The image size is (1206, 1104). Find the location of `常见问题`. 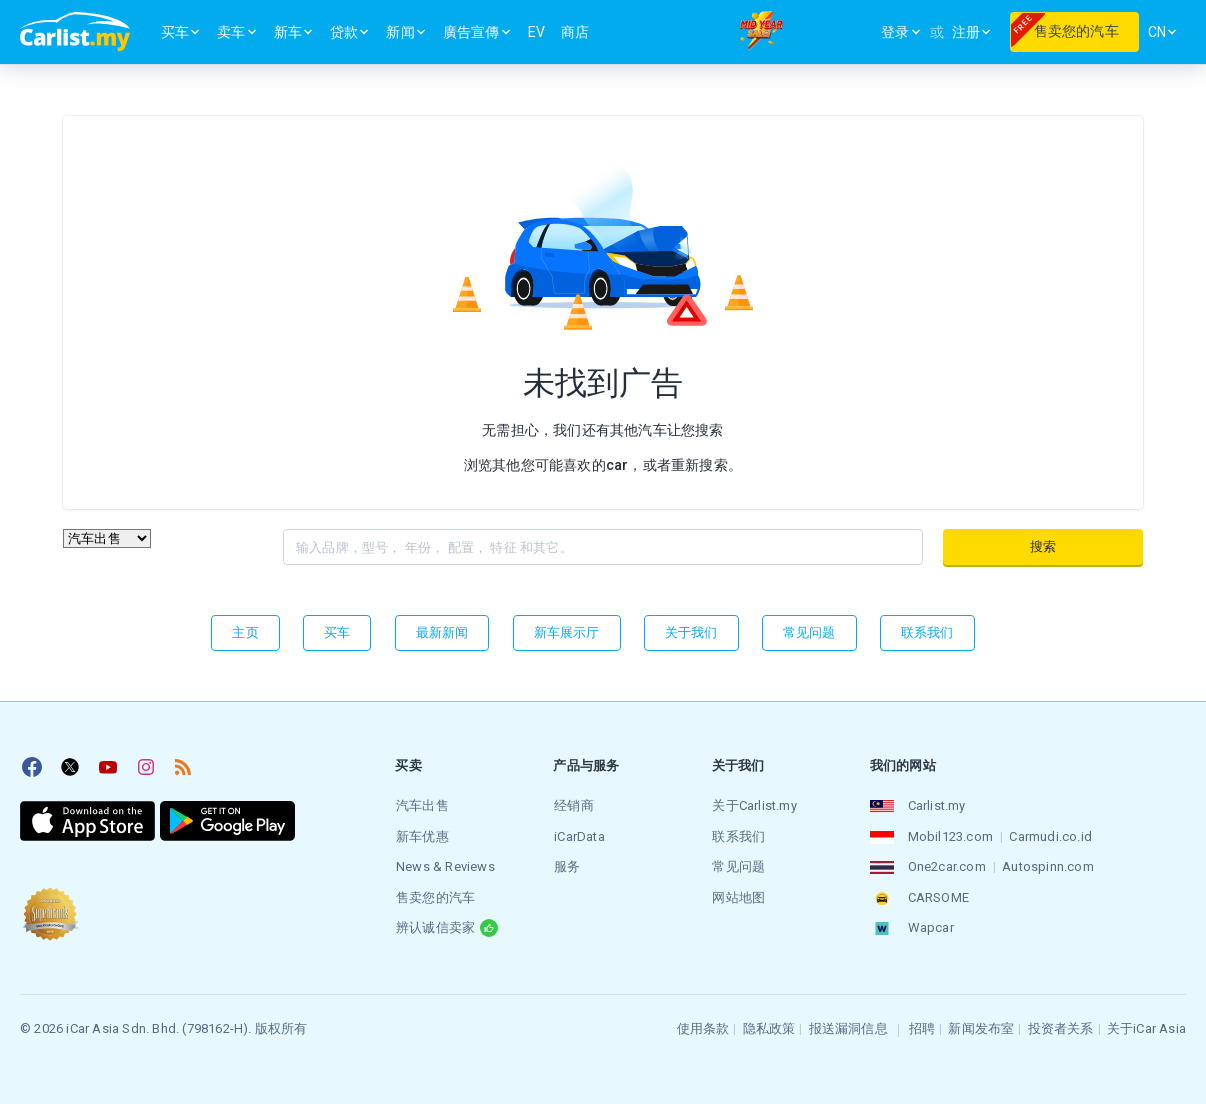

常见问题 is located at coordinates (809, 632).